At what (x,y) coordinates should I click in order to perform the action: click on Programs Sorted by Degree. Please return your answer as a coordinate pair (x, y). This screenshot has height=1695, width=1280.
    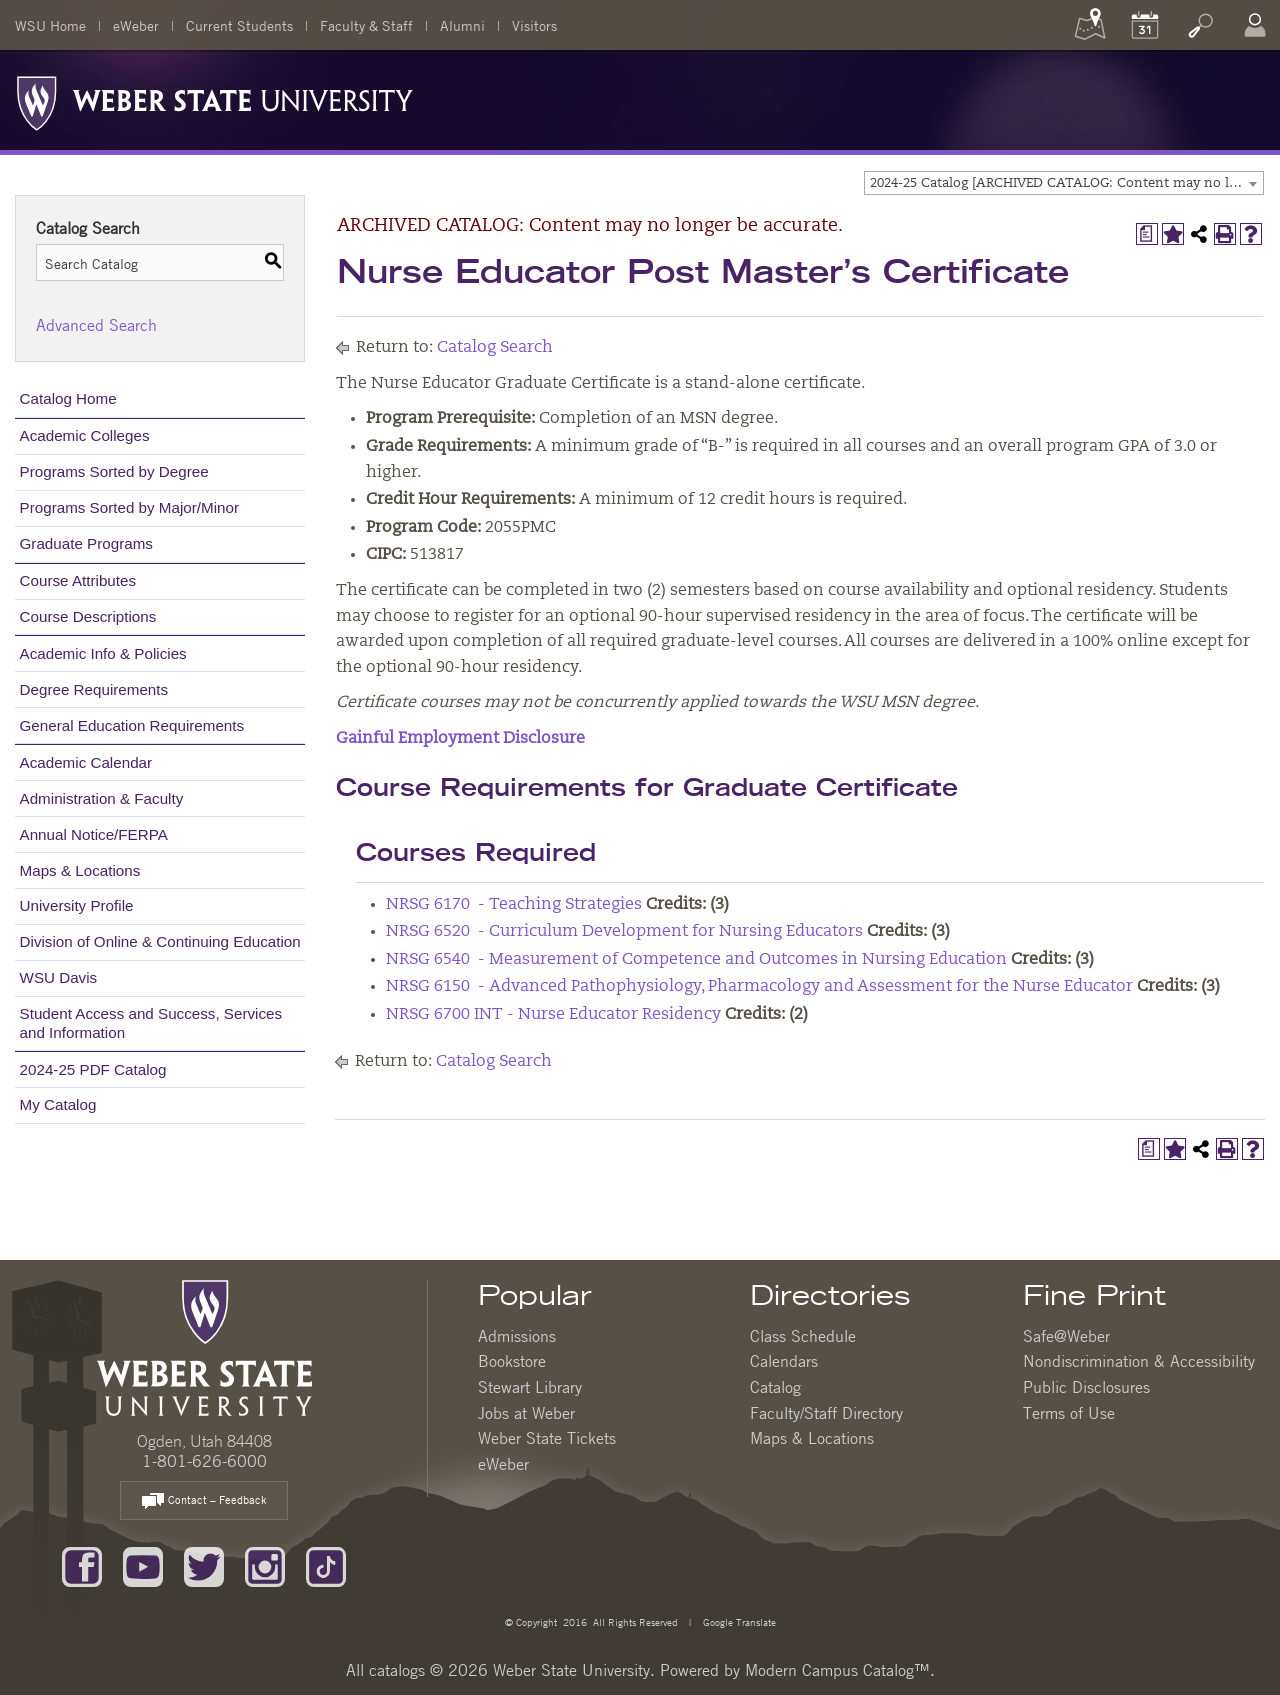
    Looking at the image, I should click on (114, 471).